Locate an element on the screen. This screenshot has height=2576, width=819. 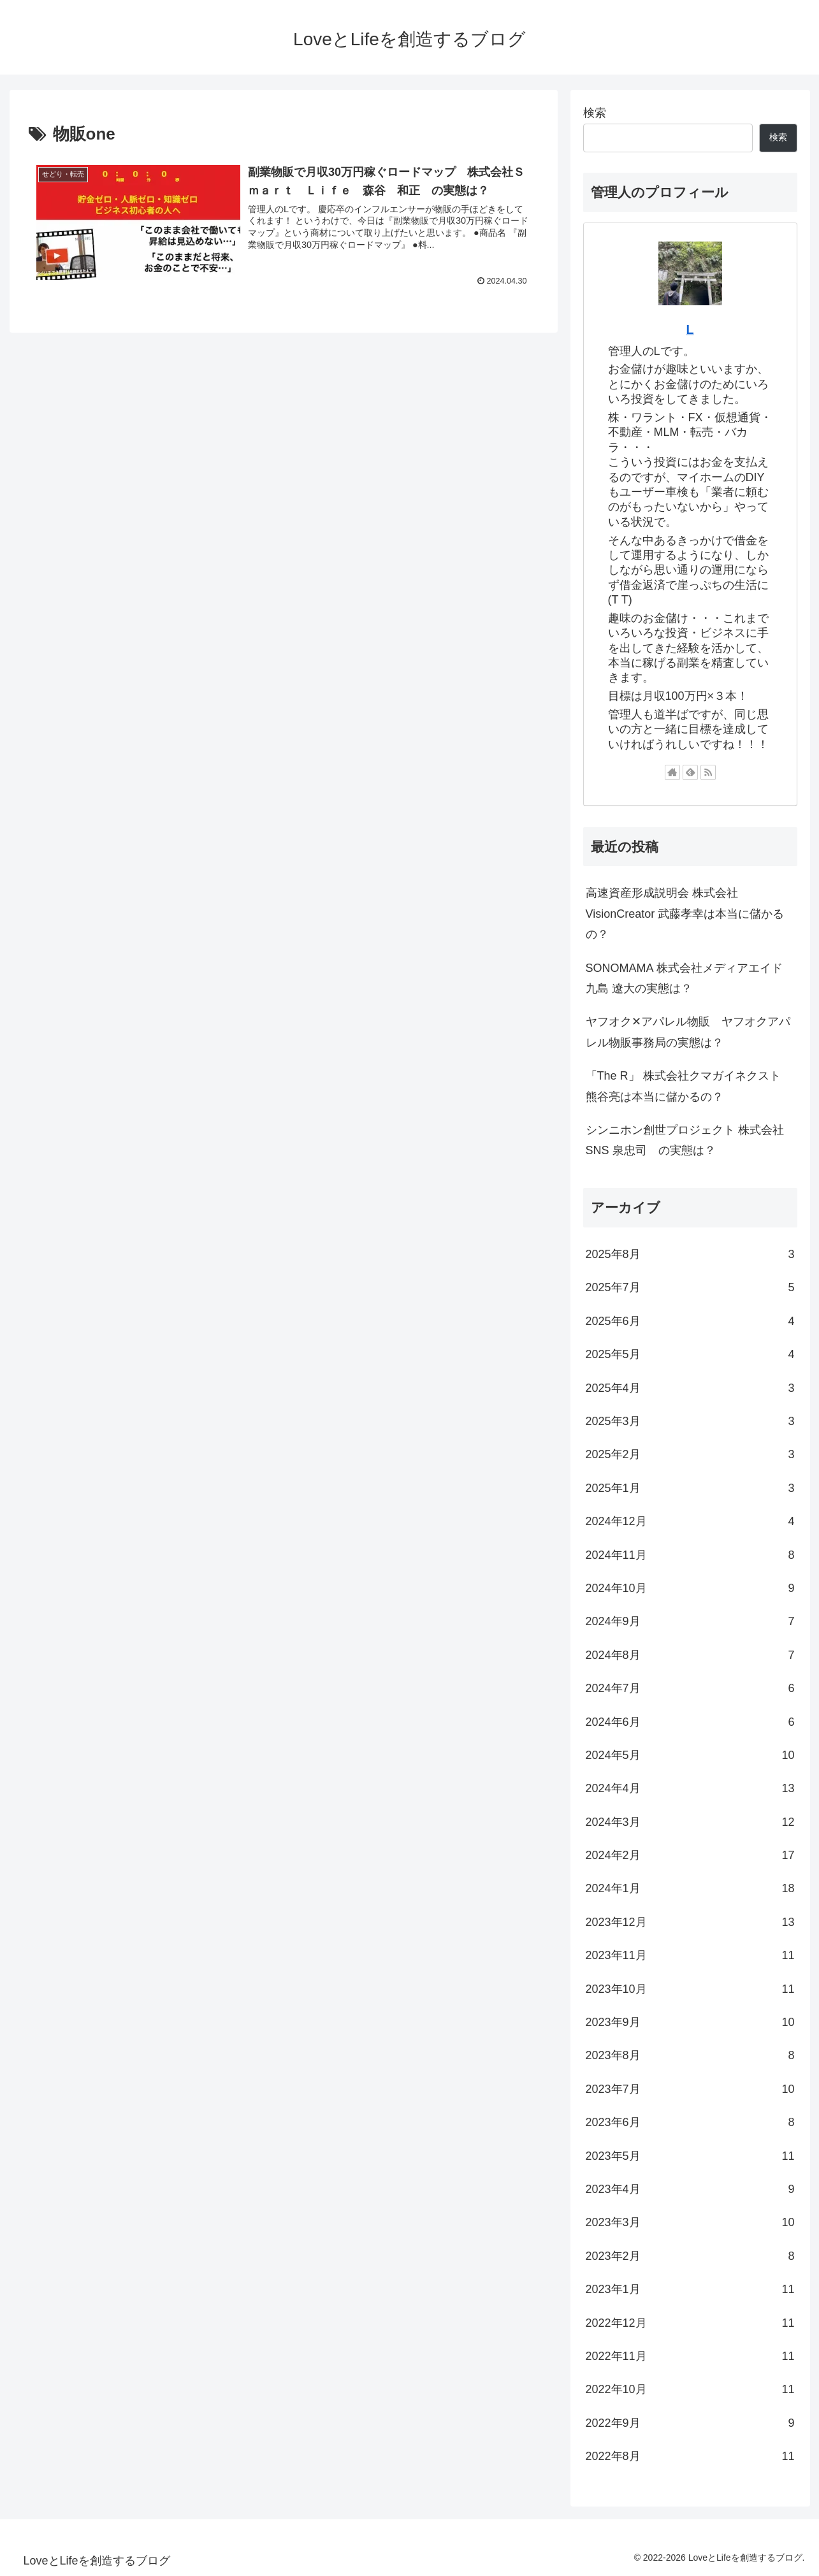
[RSSで更新情報を購読] is located at coordinates (708, 772).